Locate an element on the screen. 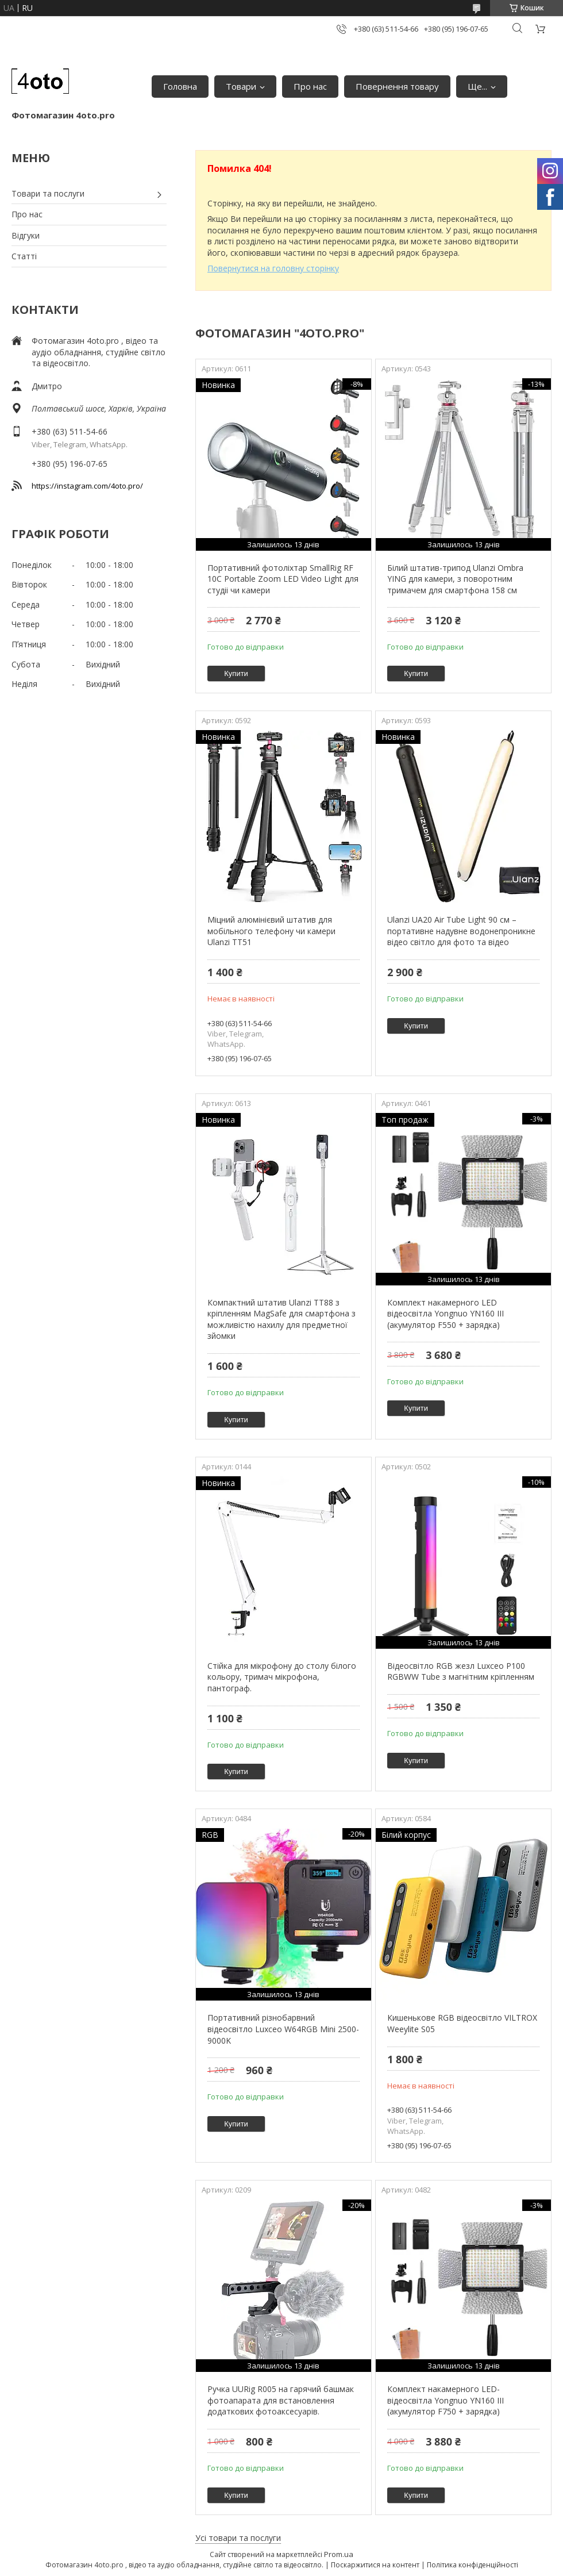 Image resolution: width=563 pixels, height=2576 pixels. Повернутися на головну сторінку is located at coordinates (273, 268).